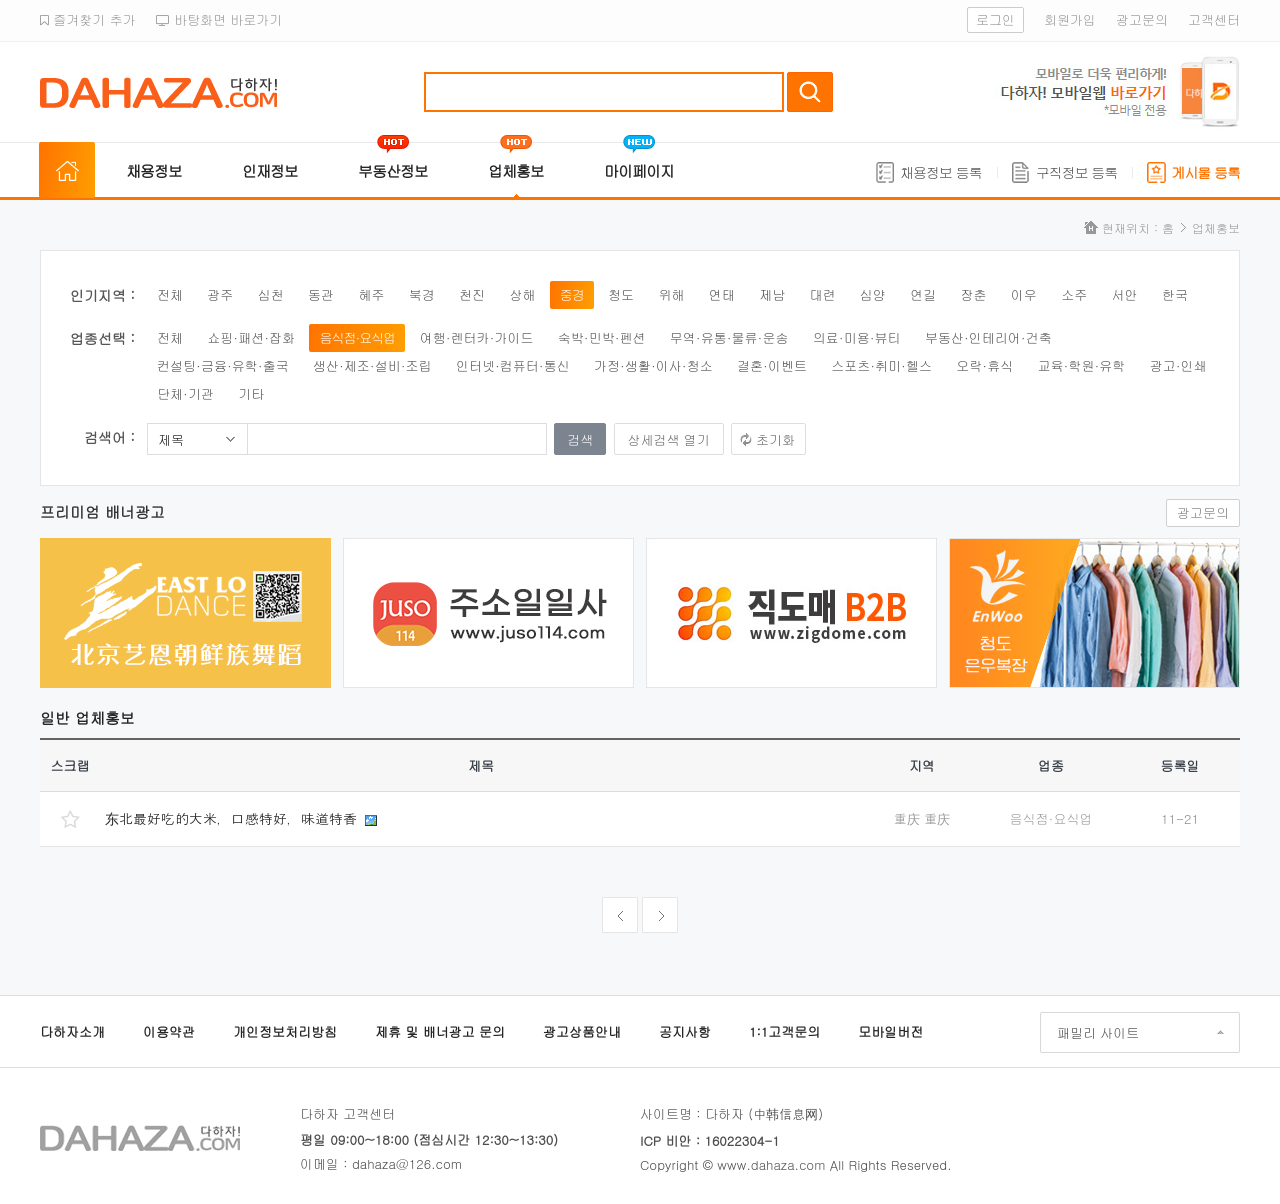 This screenshot has width=1280, height=1204. Describe the element at coordinates (621, 294) in the screenshot. I see `청도` at that location.